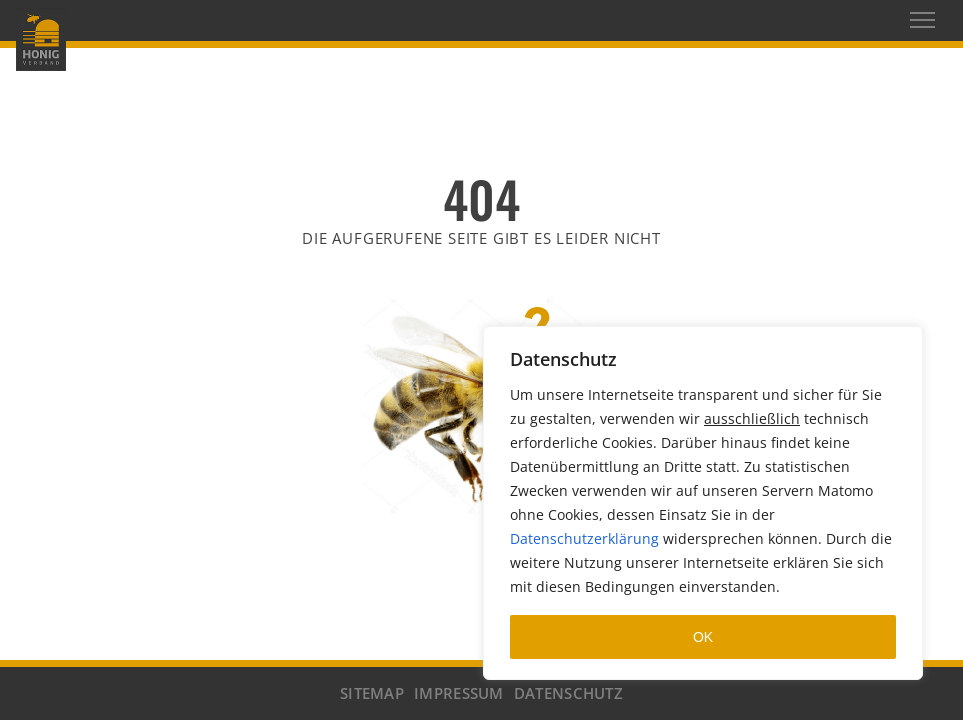  Describe the element at coordinates (584, 538) in the screenshot. I see `Datenschutzerklärung` at that location.